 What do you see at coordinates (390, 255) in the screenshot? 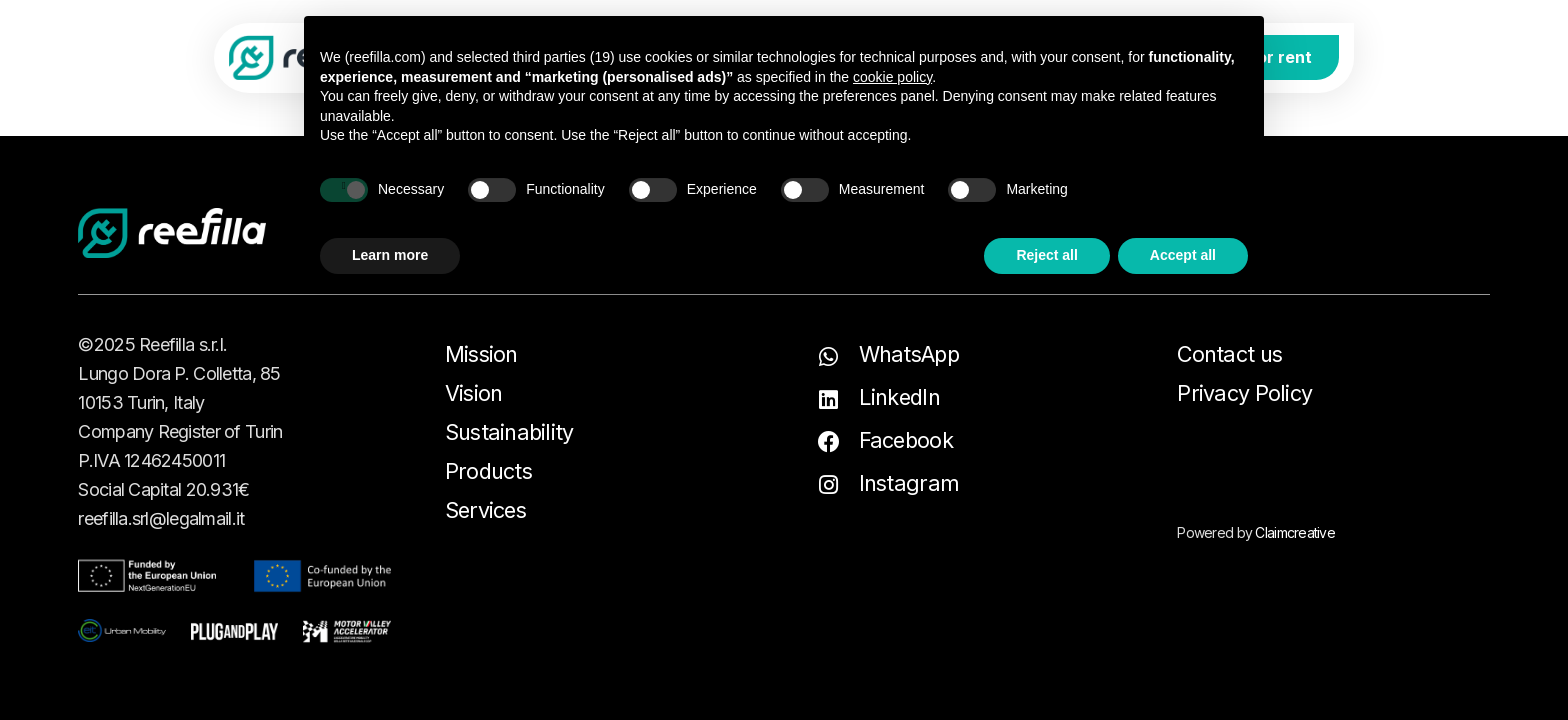
I see `Learn more [button]` at bounding box center [390, 255].